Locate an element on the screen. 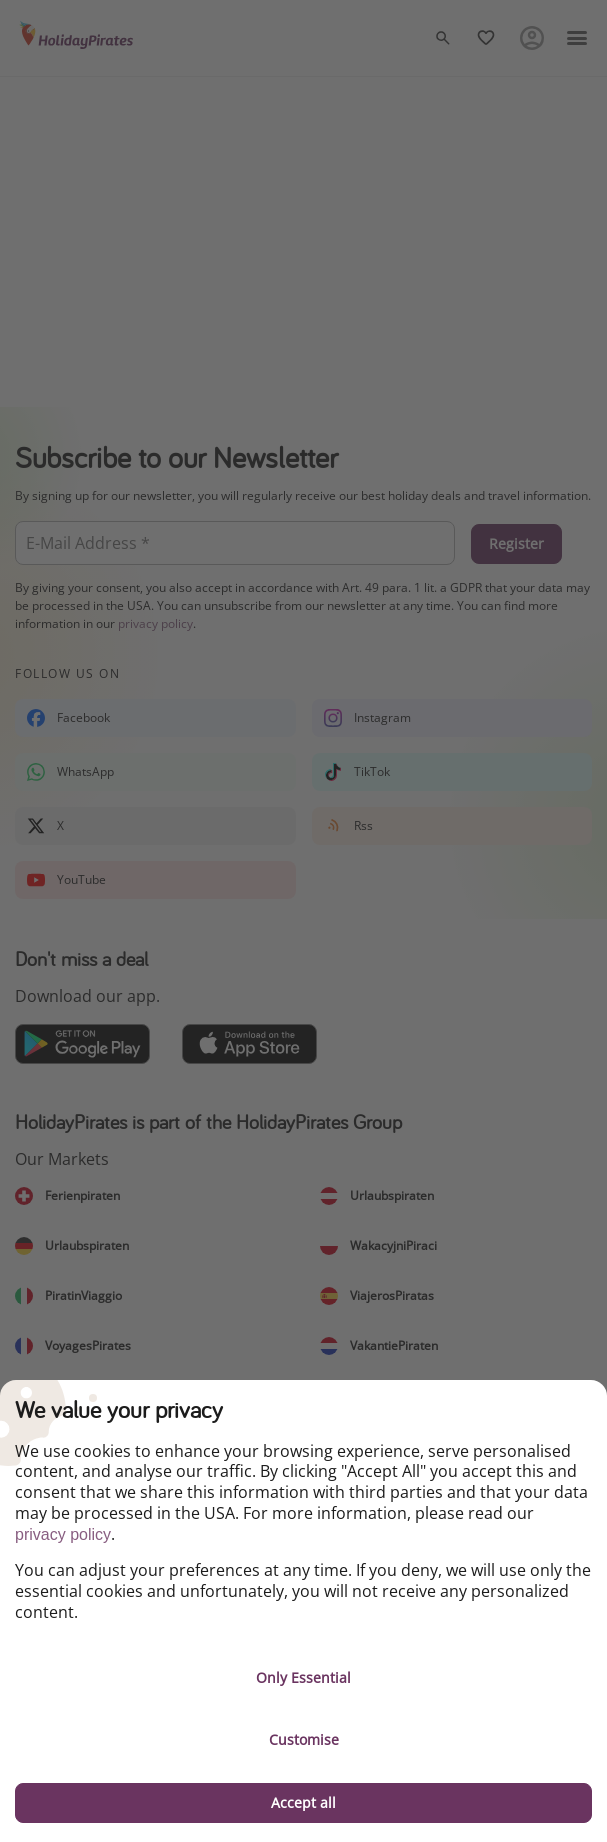 This screenshot has height=1842, width=607. Only Essential is located at coordinates (303, 1677).